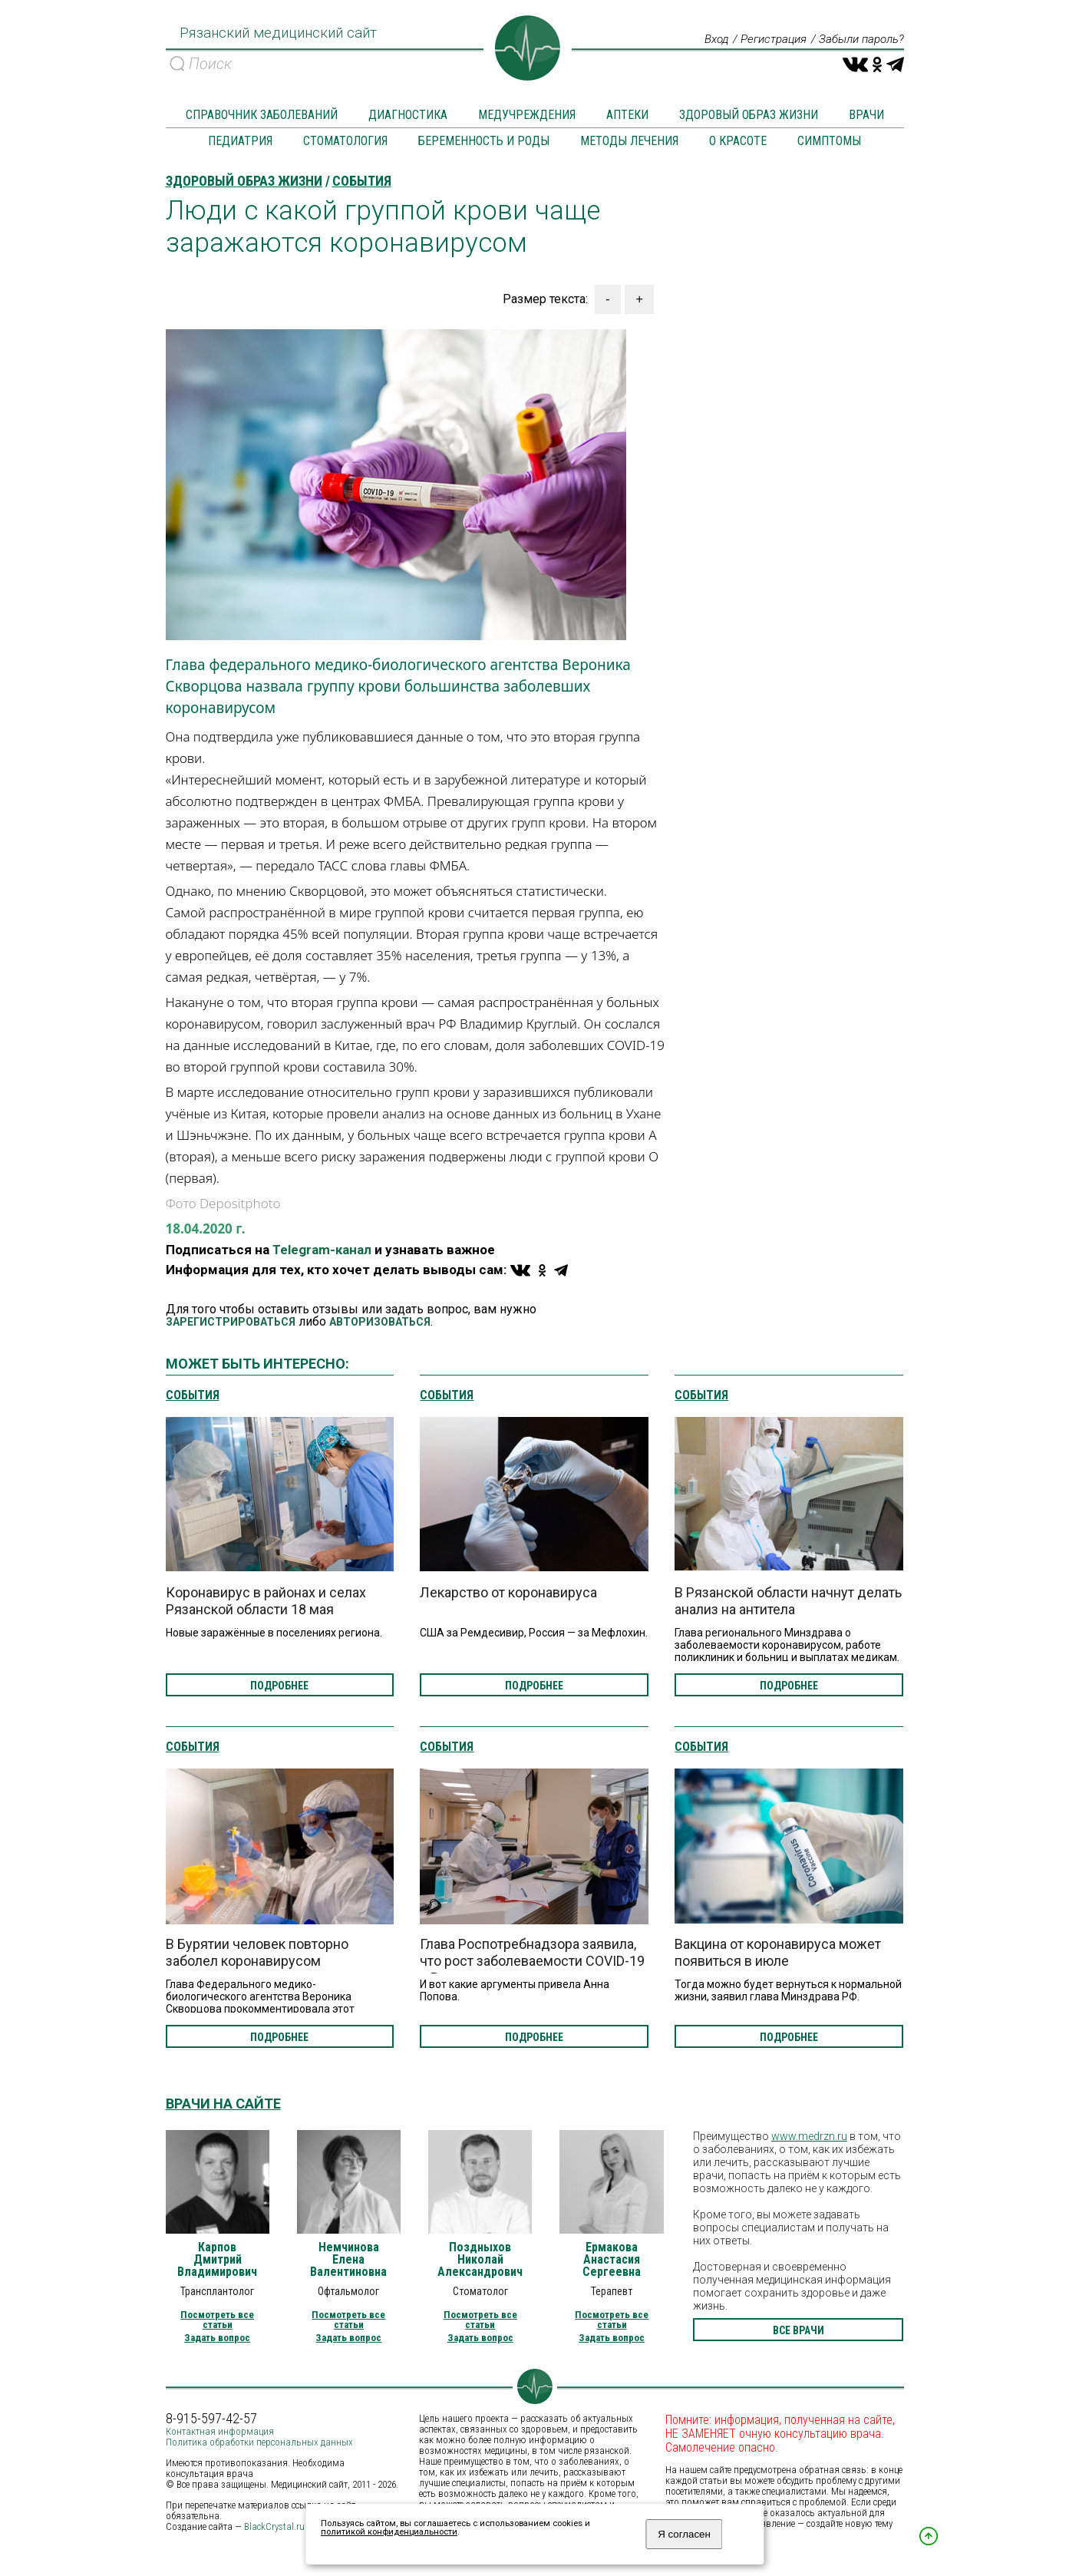 The height and width of the screenshot is (2576, 1069). Describe the element at coordinates (279, 1686) in the screenshot. I see `подробнее` at that location.